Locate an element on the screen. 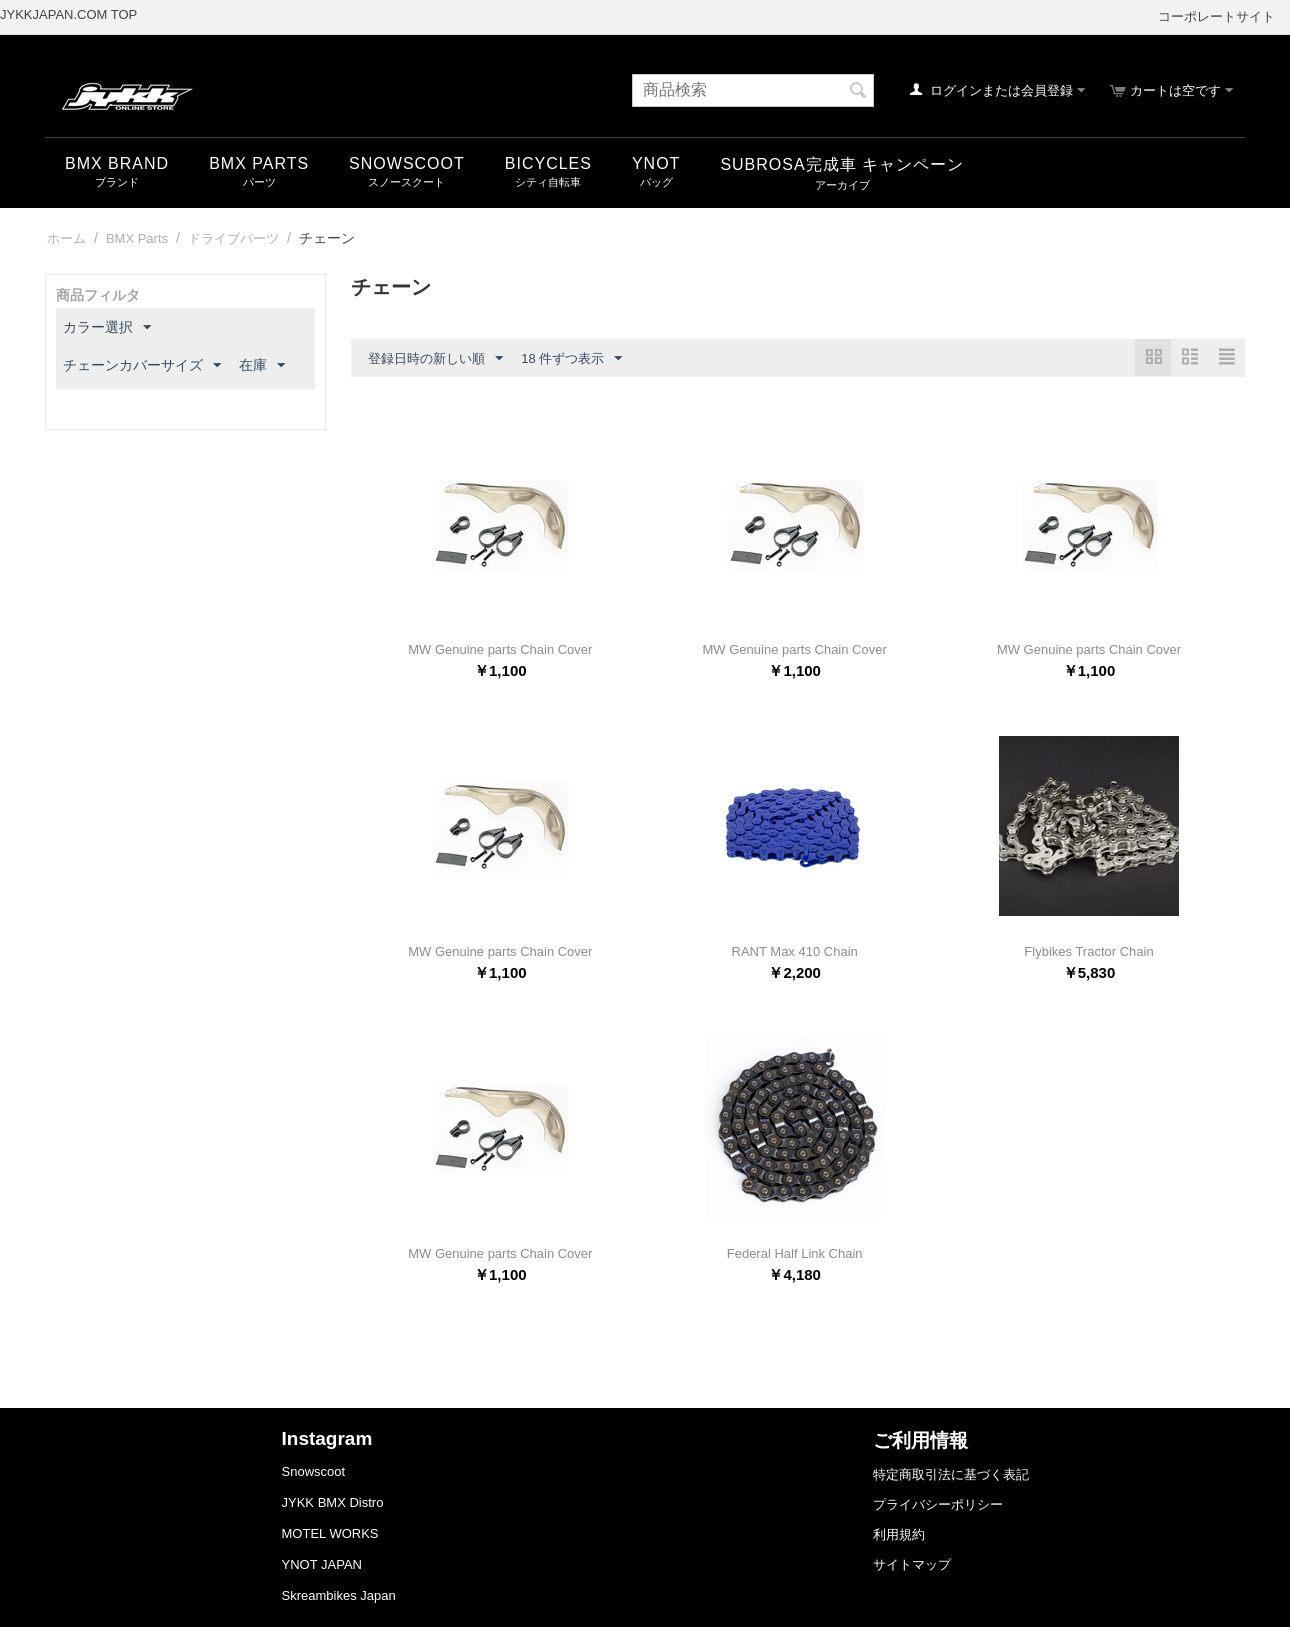 The width and height of the screenshot is (1290, 1627). Flybikes Tractor Chain is located at coordinates (1088, 951).